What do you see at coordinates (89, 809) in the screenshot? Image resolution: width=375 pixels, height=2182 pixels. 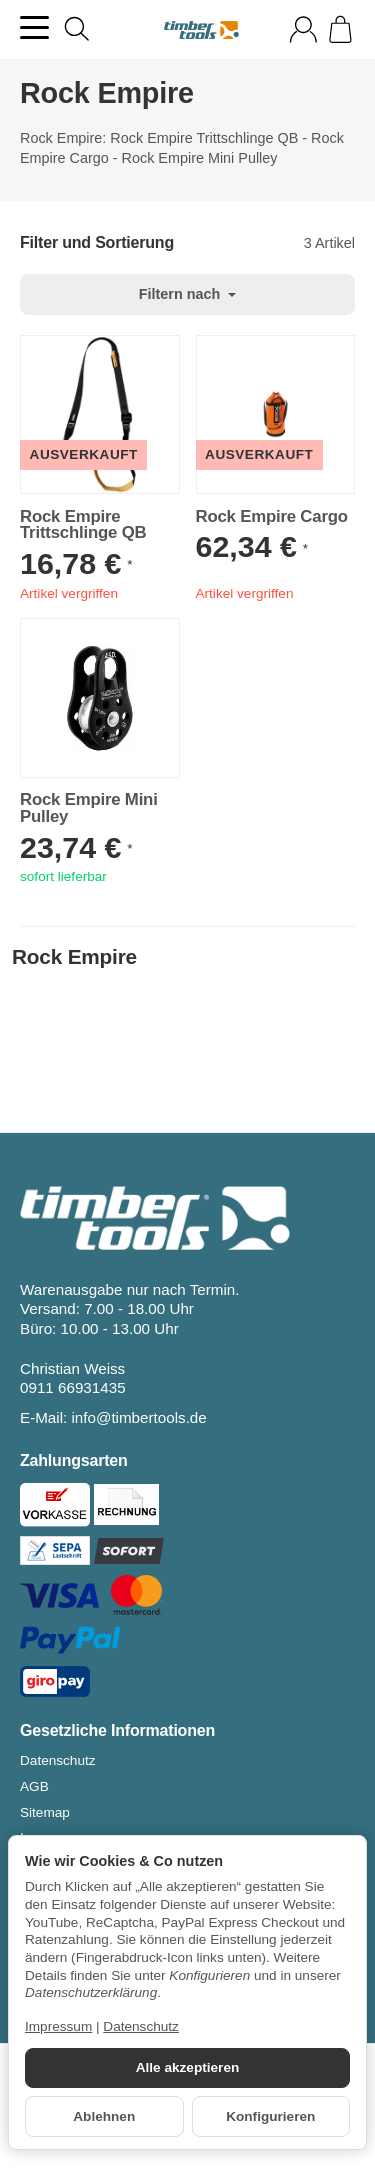 I see `Rock Empire Mini Pulley` at bounding box center [89, 809].